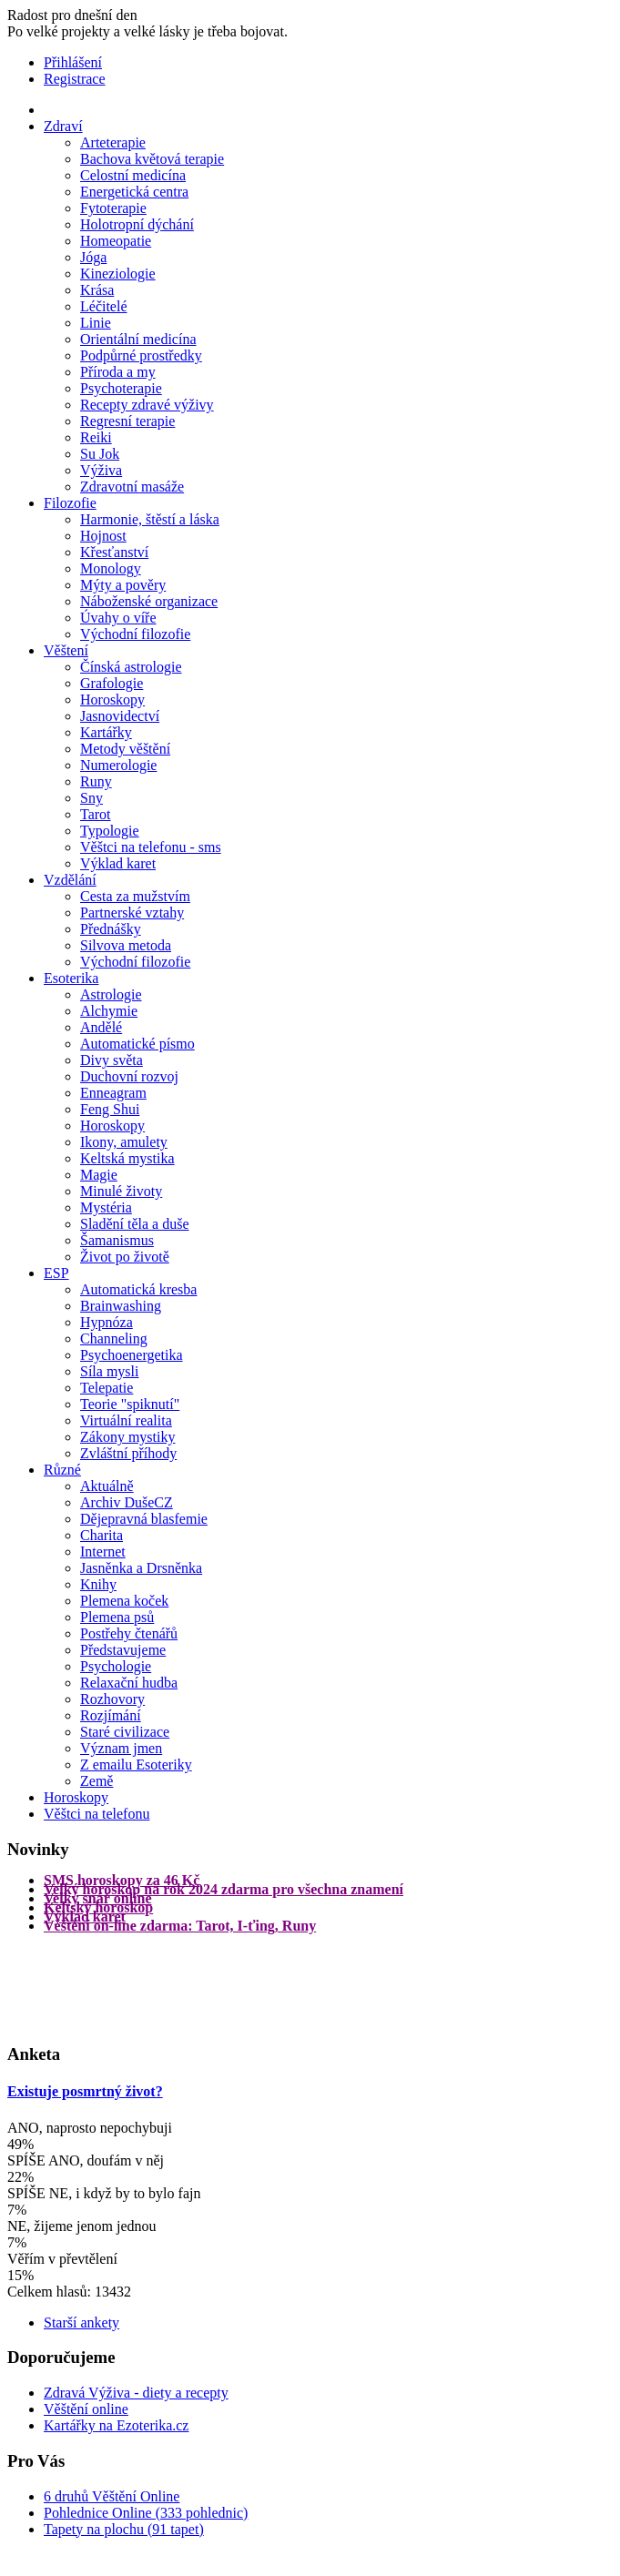 This screenshot has height=2576, width=620. Describe the element at coordinates (121, 388) in the screenshot. I see `Psychoterapie` at that location.